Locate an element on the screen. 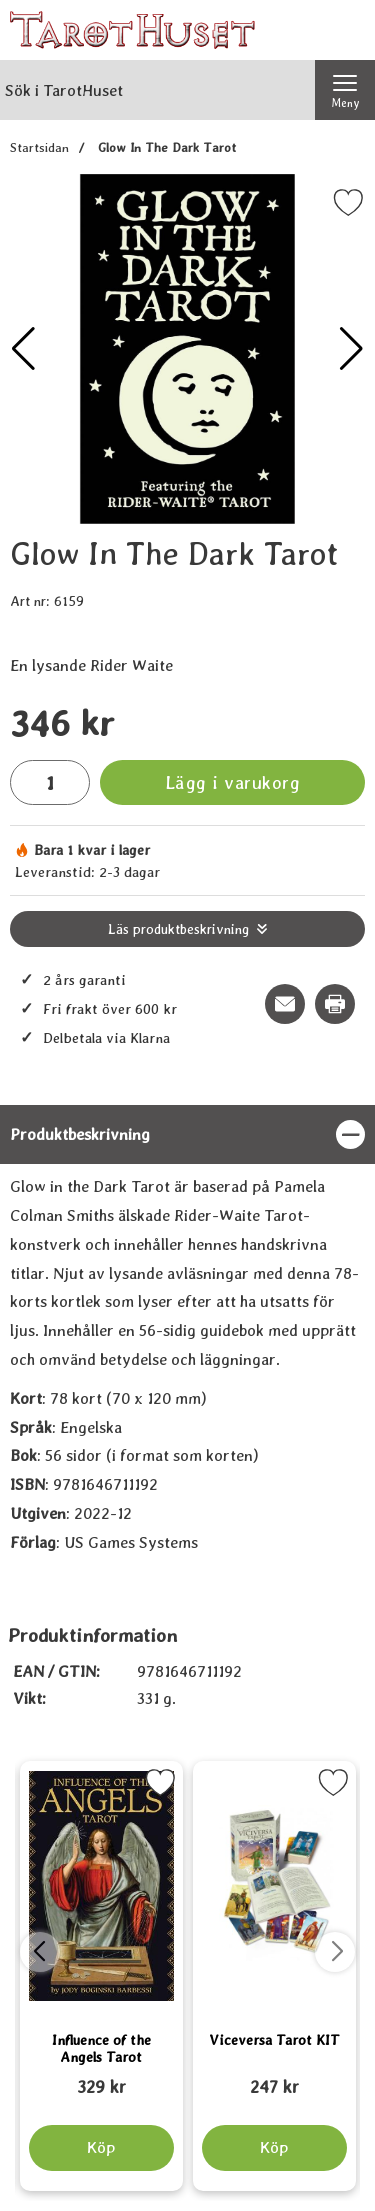  [Köp Influence of the Angels Tarot] is located at coordinates (101, 2148).